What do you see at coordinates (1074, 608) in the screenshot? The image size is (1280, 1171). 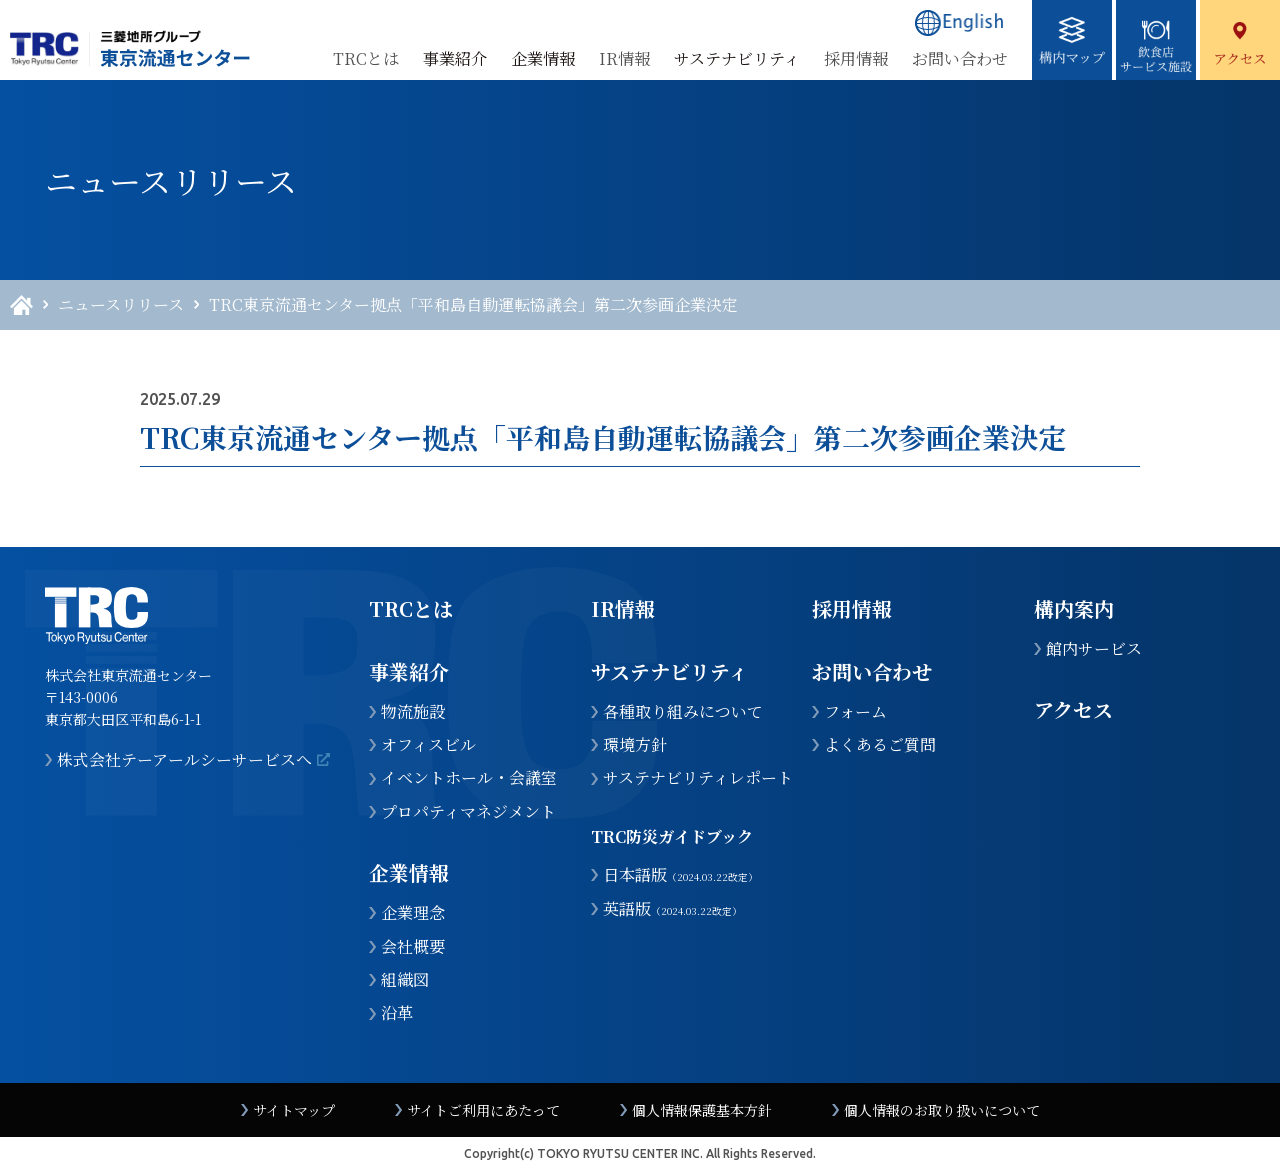 I see `構内案内` at bounding box center [1074, 608].